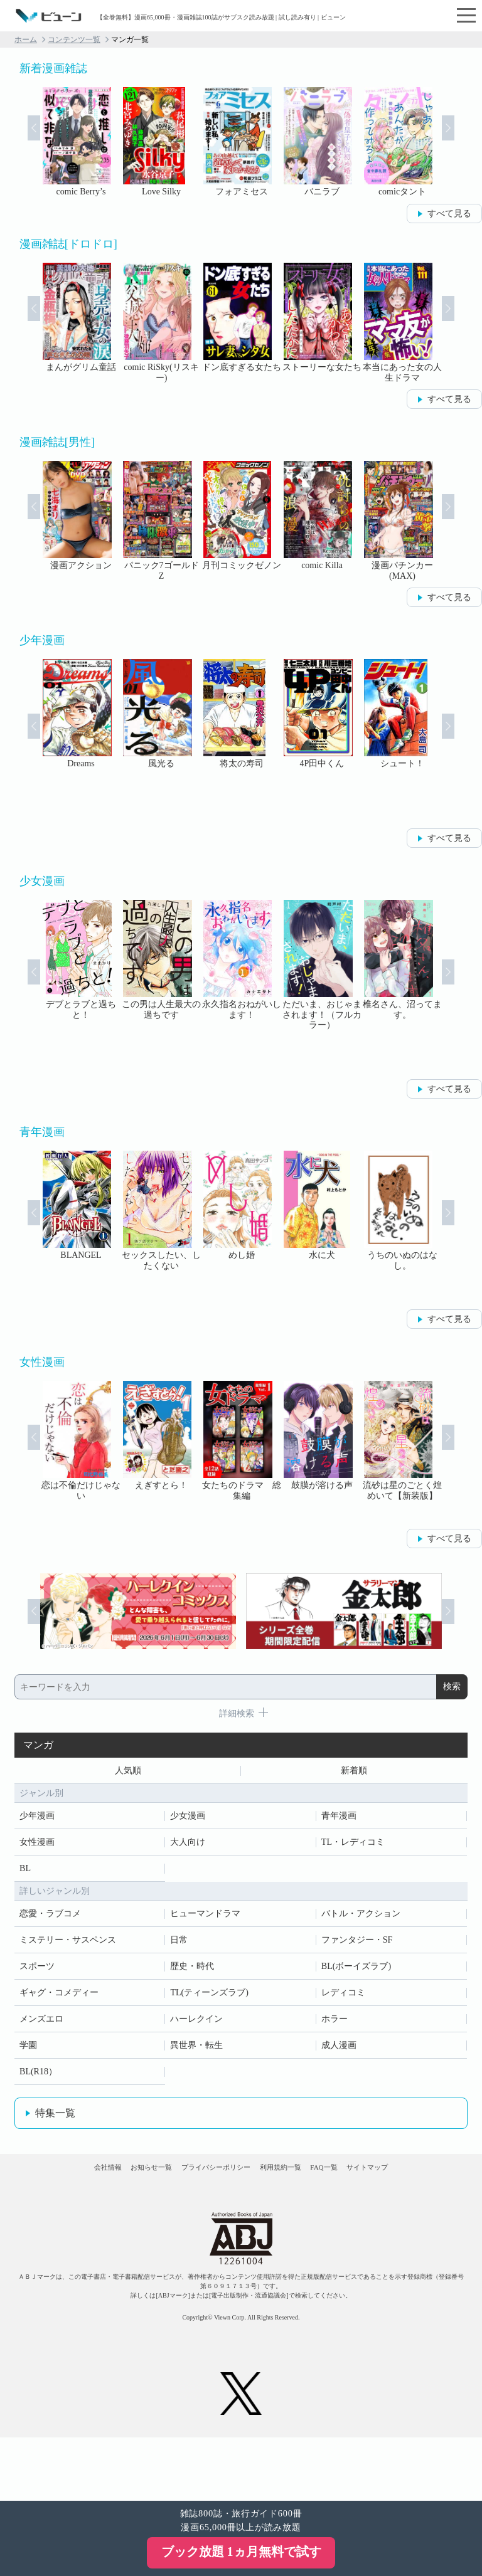 This screenshot has height=2576, width=482. What do you see at coordinates (338, 2050) in the screenshot?
I see `成人漫画` at bounding box center [338, 2050].